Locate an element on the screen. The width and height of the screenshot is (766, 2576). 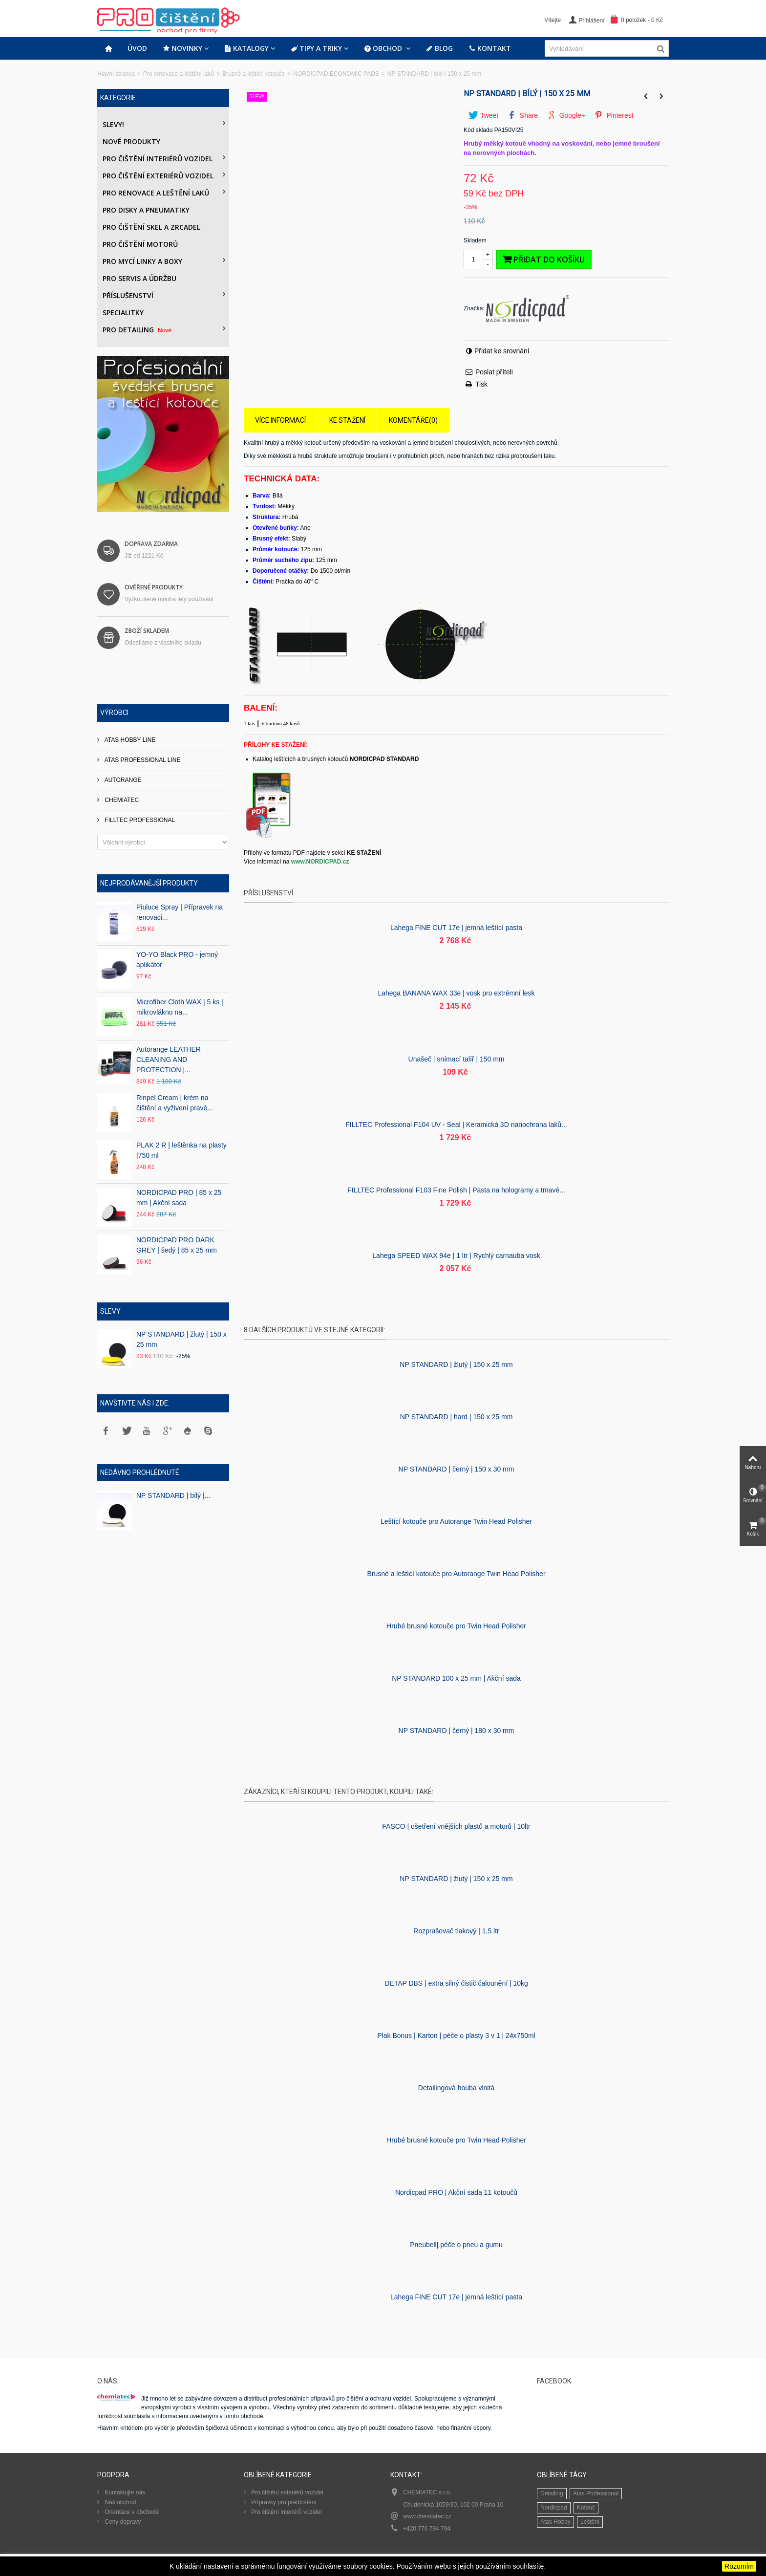
Plak Bonus | Karton | péče o plasty 3 v 1 | 24x750ml is located at coordinates (456, 2035).